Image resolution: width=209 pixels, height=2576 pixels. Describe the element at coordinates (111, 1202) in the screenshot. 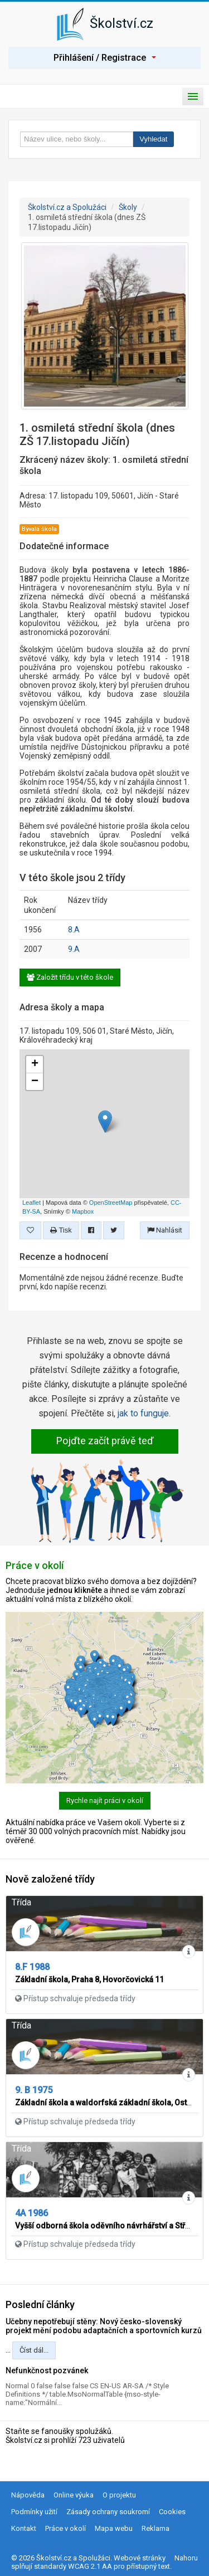

I see `OpenStreetMap` at that location.